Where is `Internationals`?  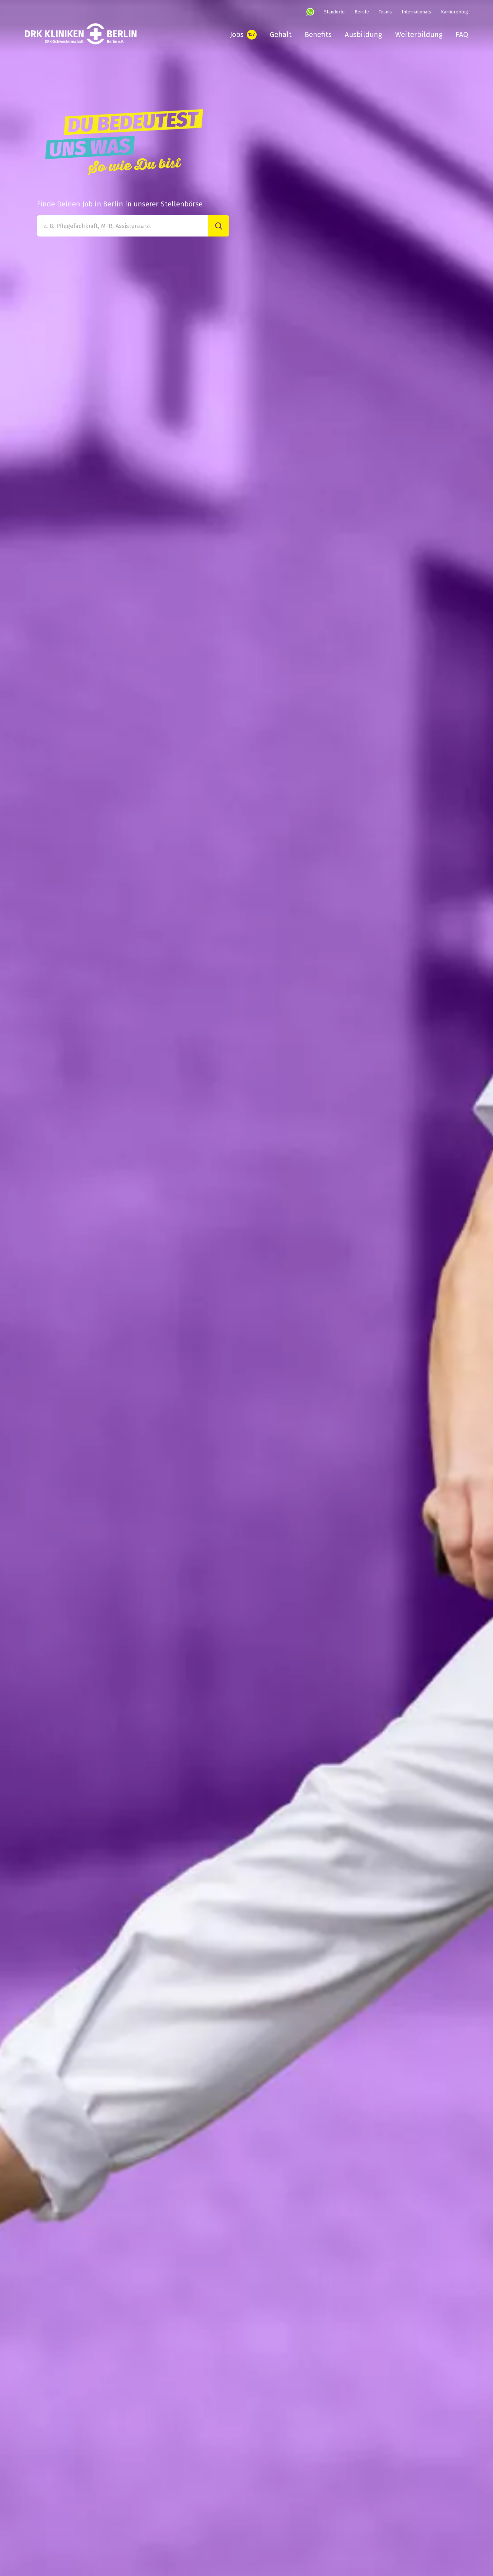
Internationals is located at coordinates (416, 12).